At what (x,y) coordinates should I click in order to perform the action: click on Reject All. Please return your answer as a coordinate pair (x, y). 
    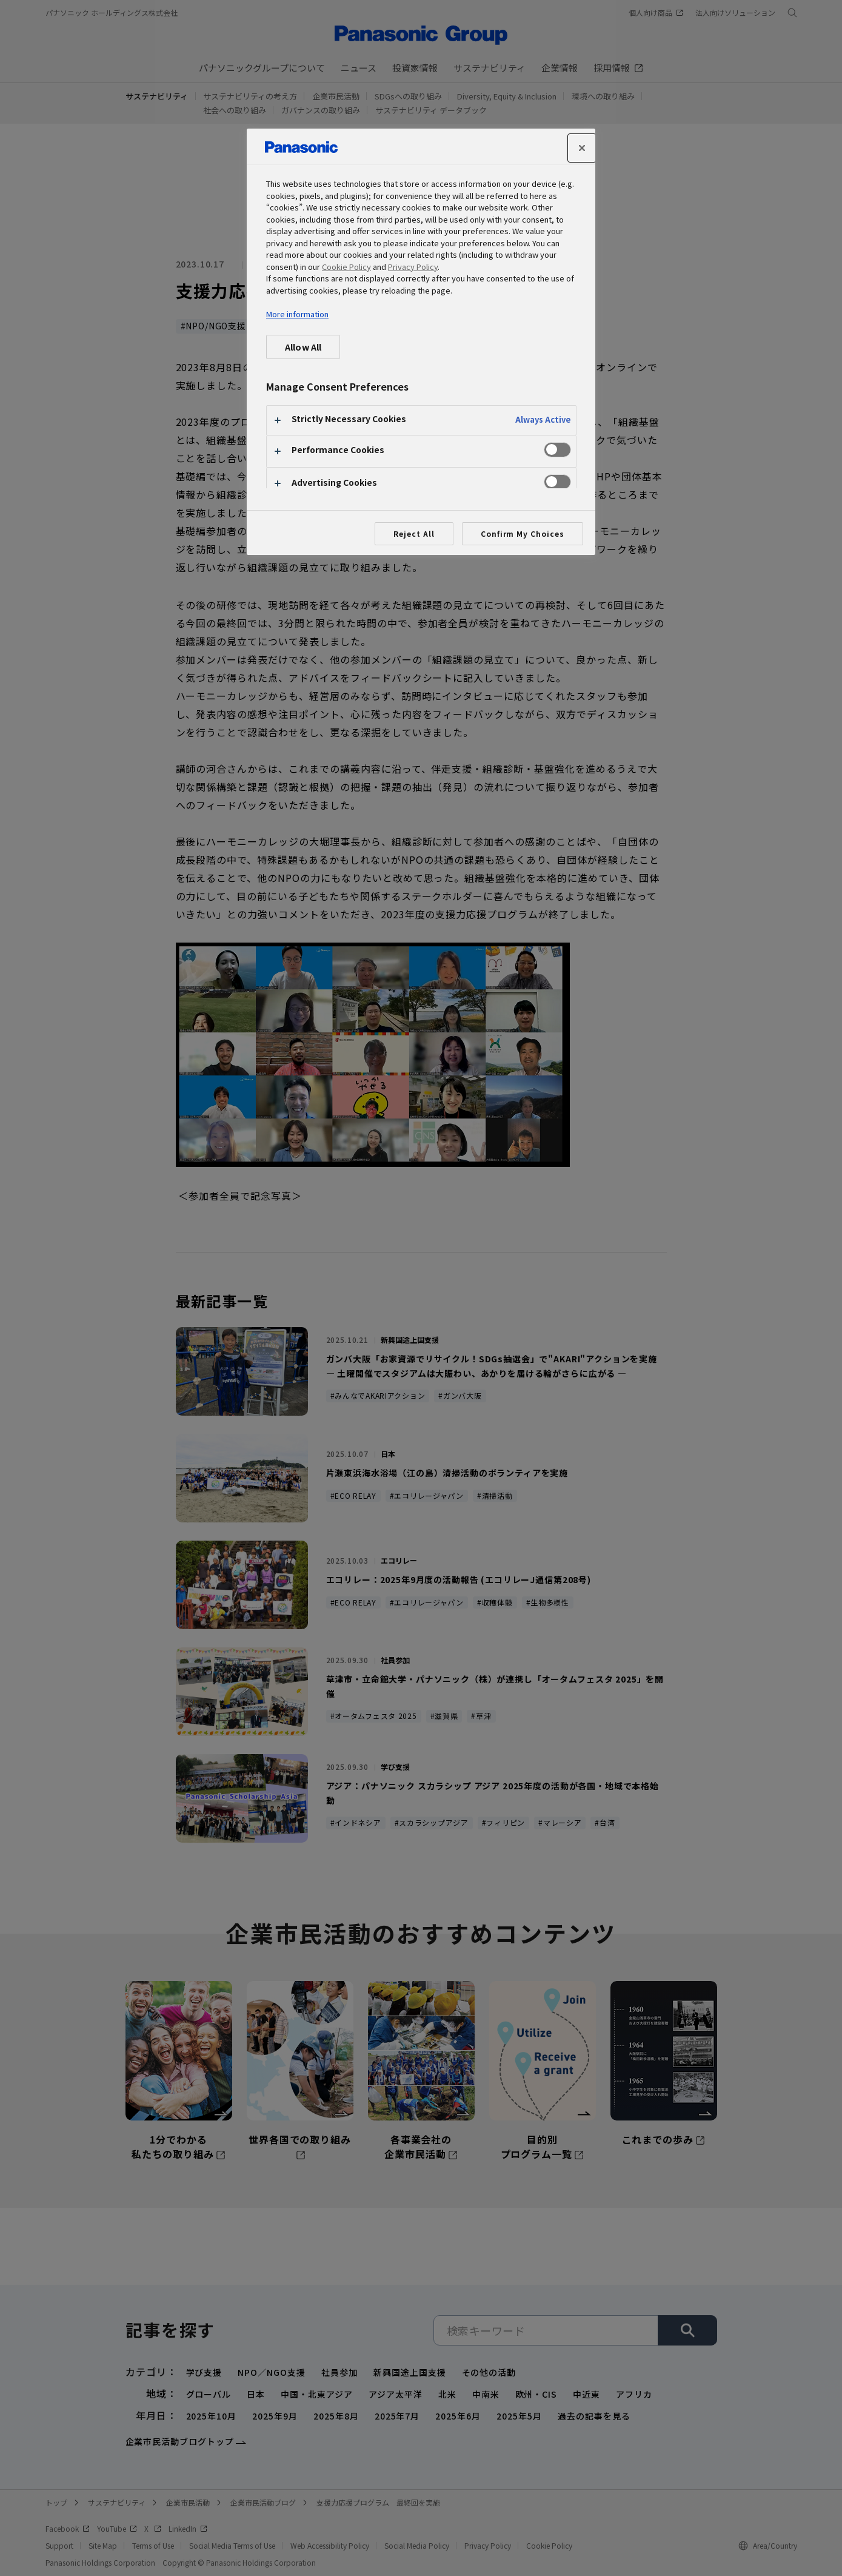
    Looking at the image, I should click on (414, 533).